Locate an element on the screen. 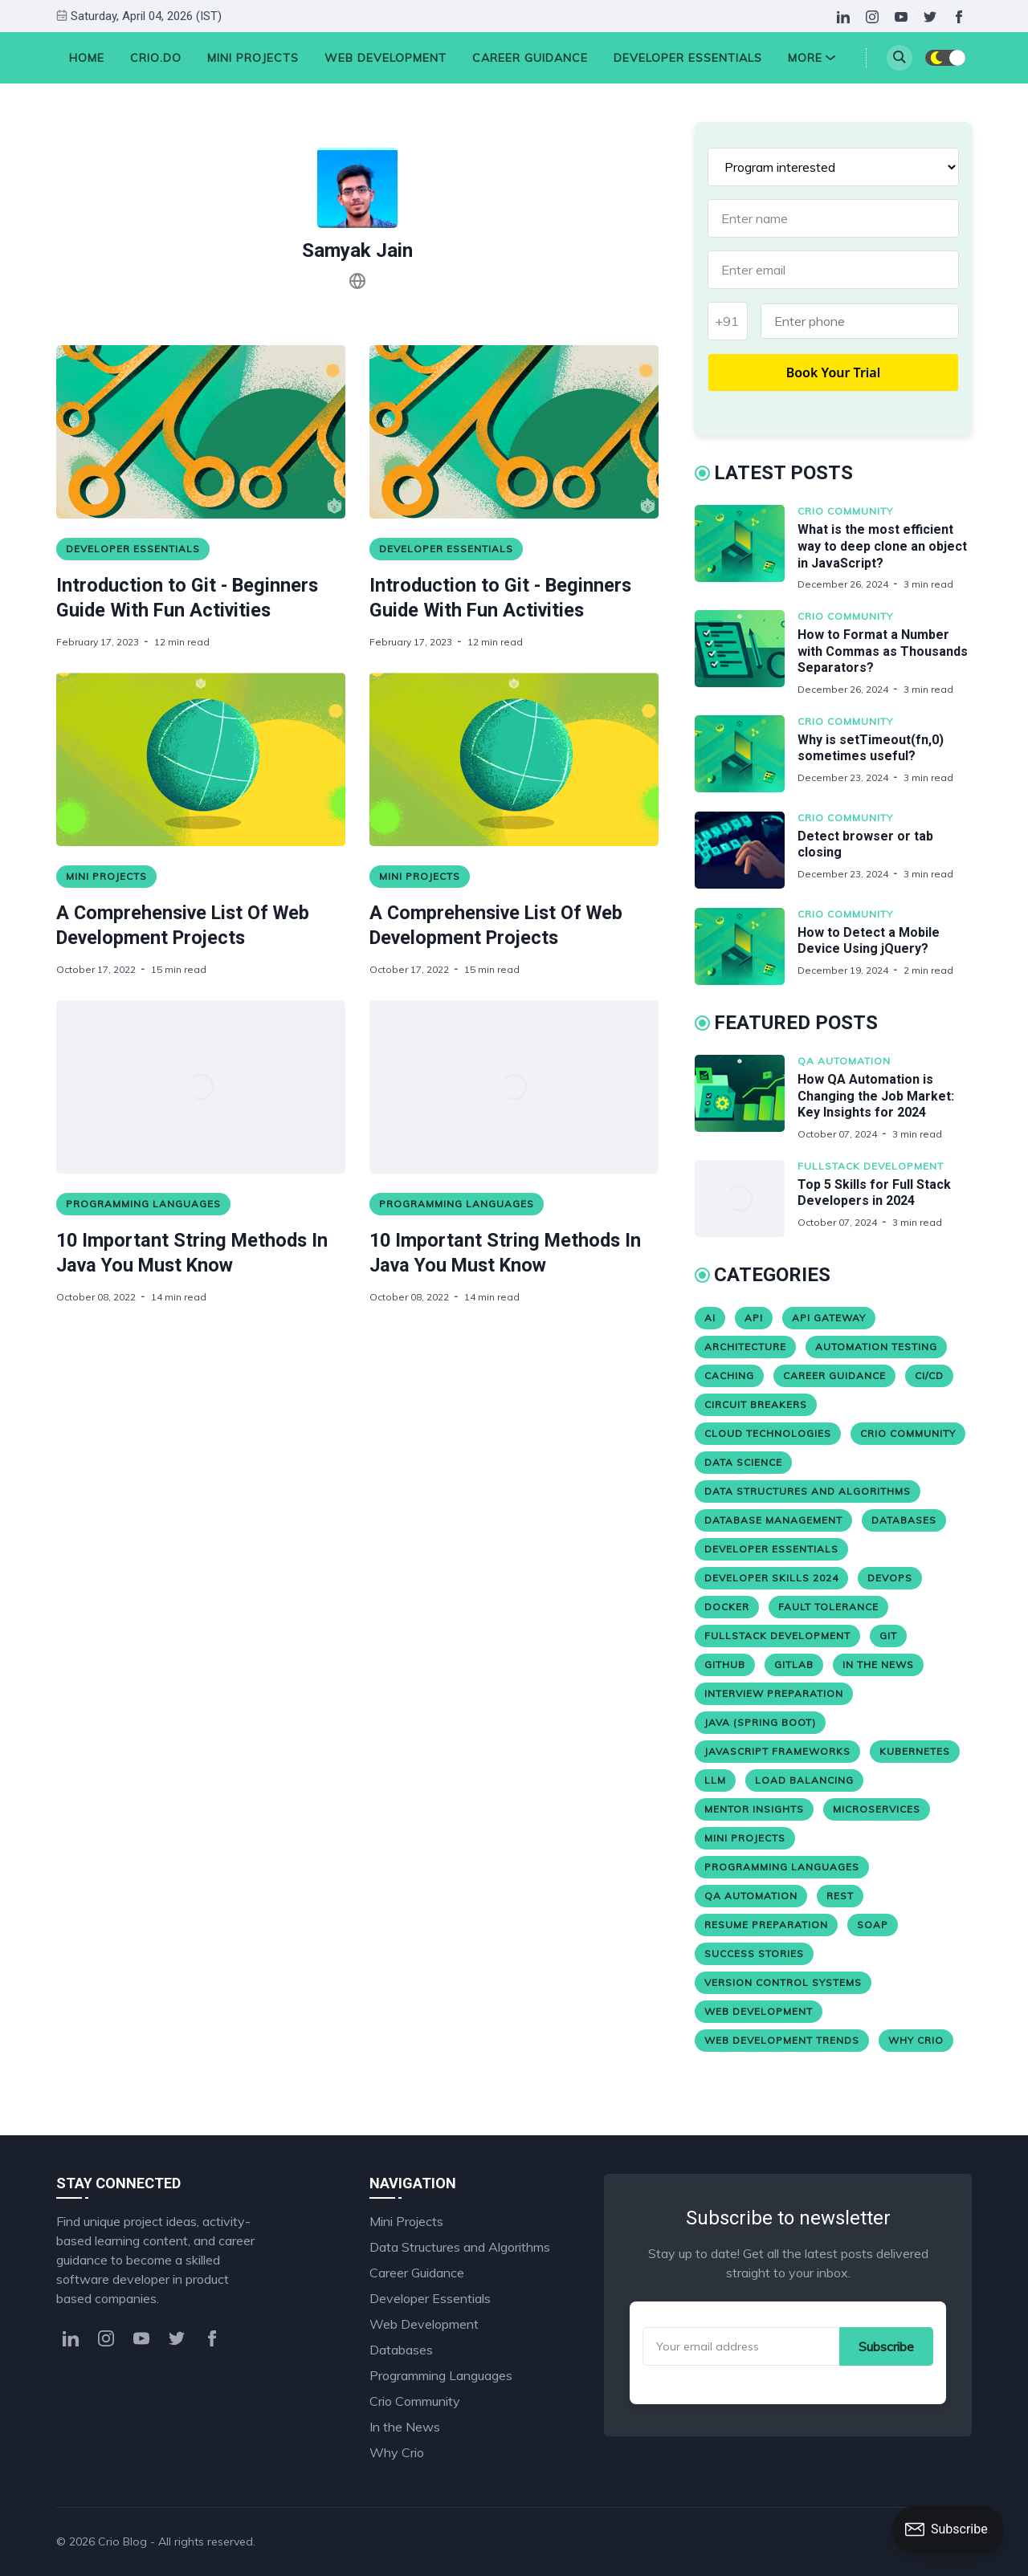 The width and height of the screenshot is (1028, 2576). [Why is setTimeout(fn,0) sometimes useful?] is located at coordinates (746, 753).